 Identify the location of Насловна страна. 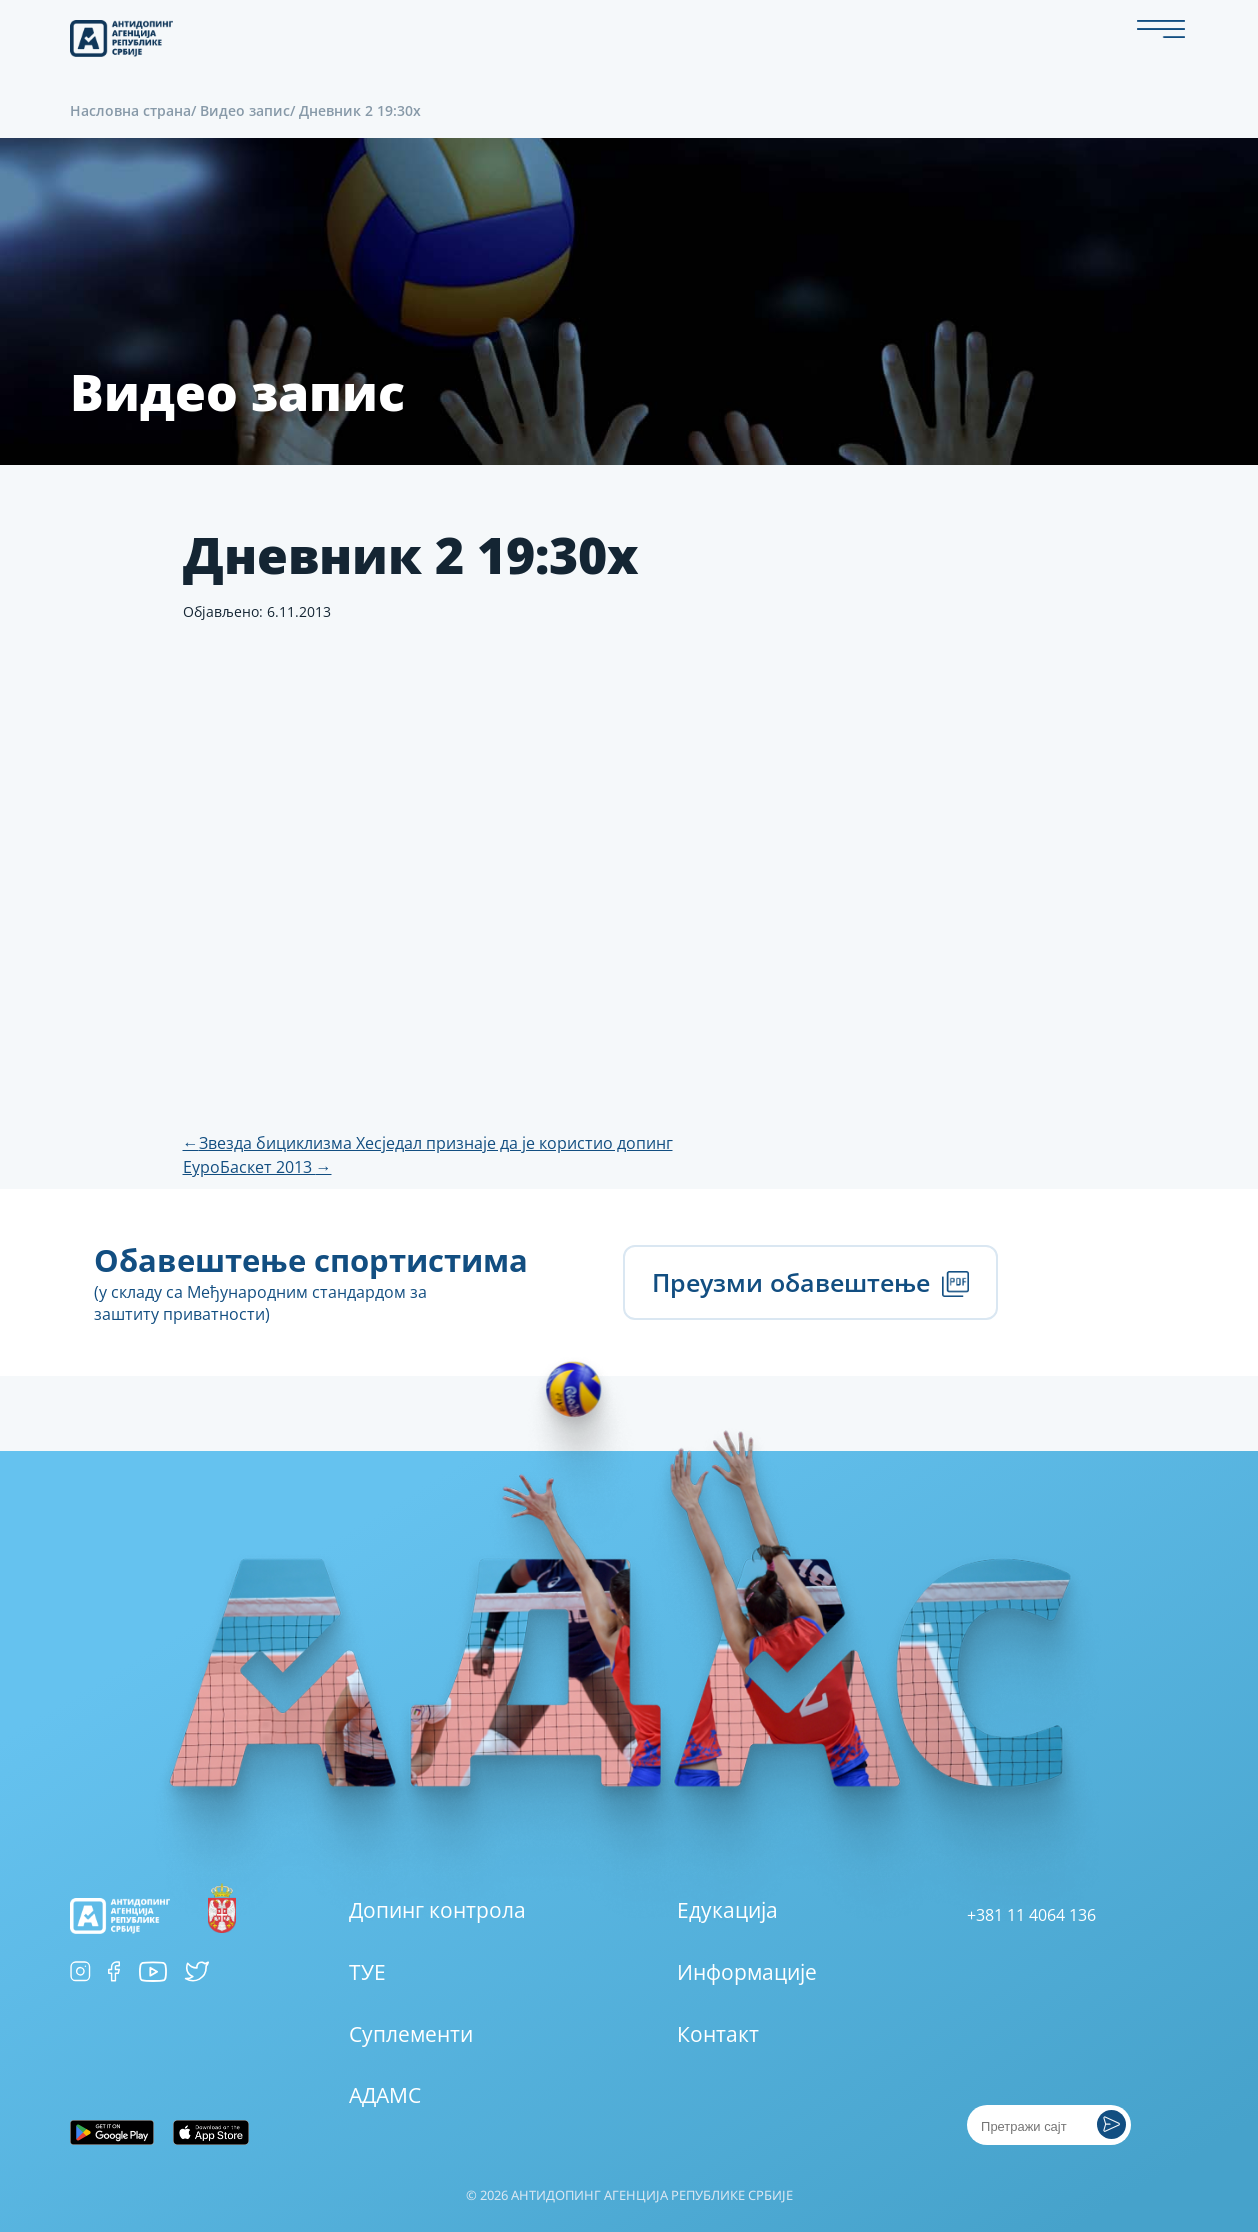
(130, 110).